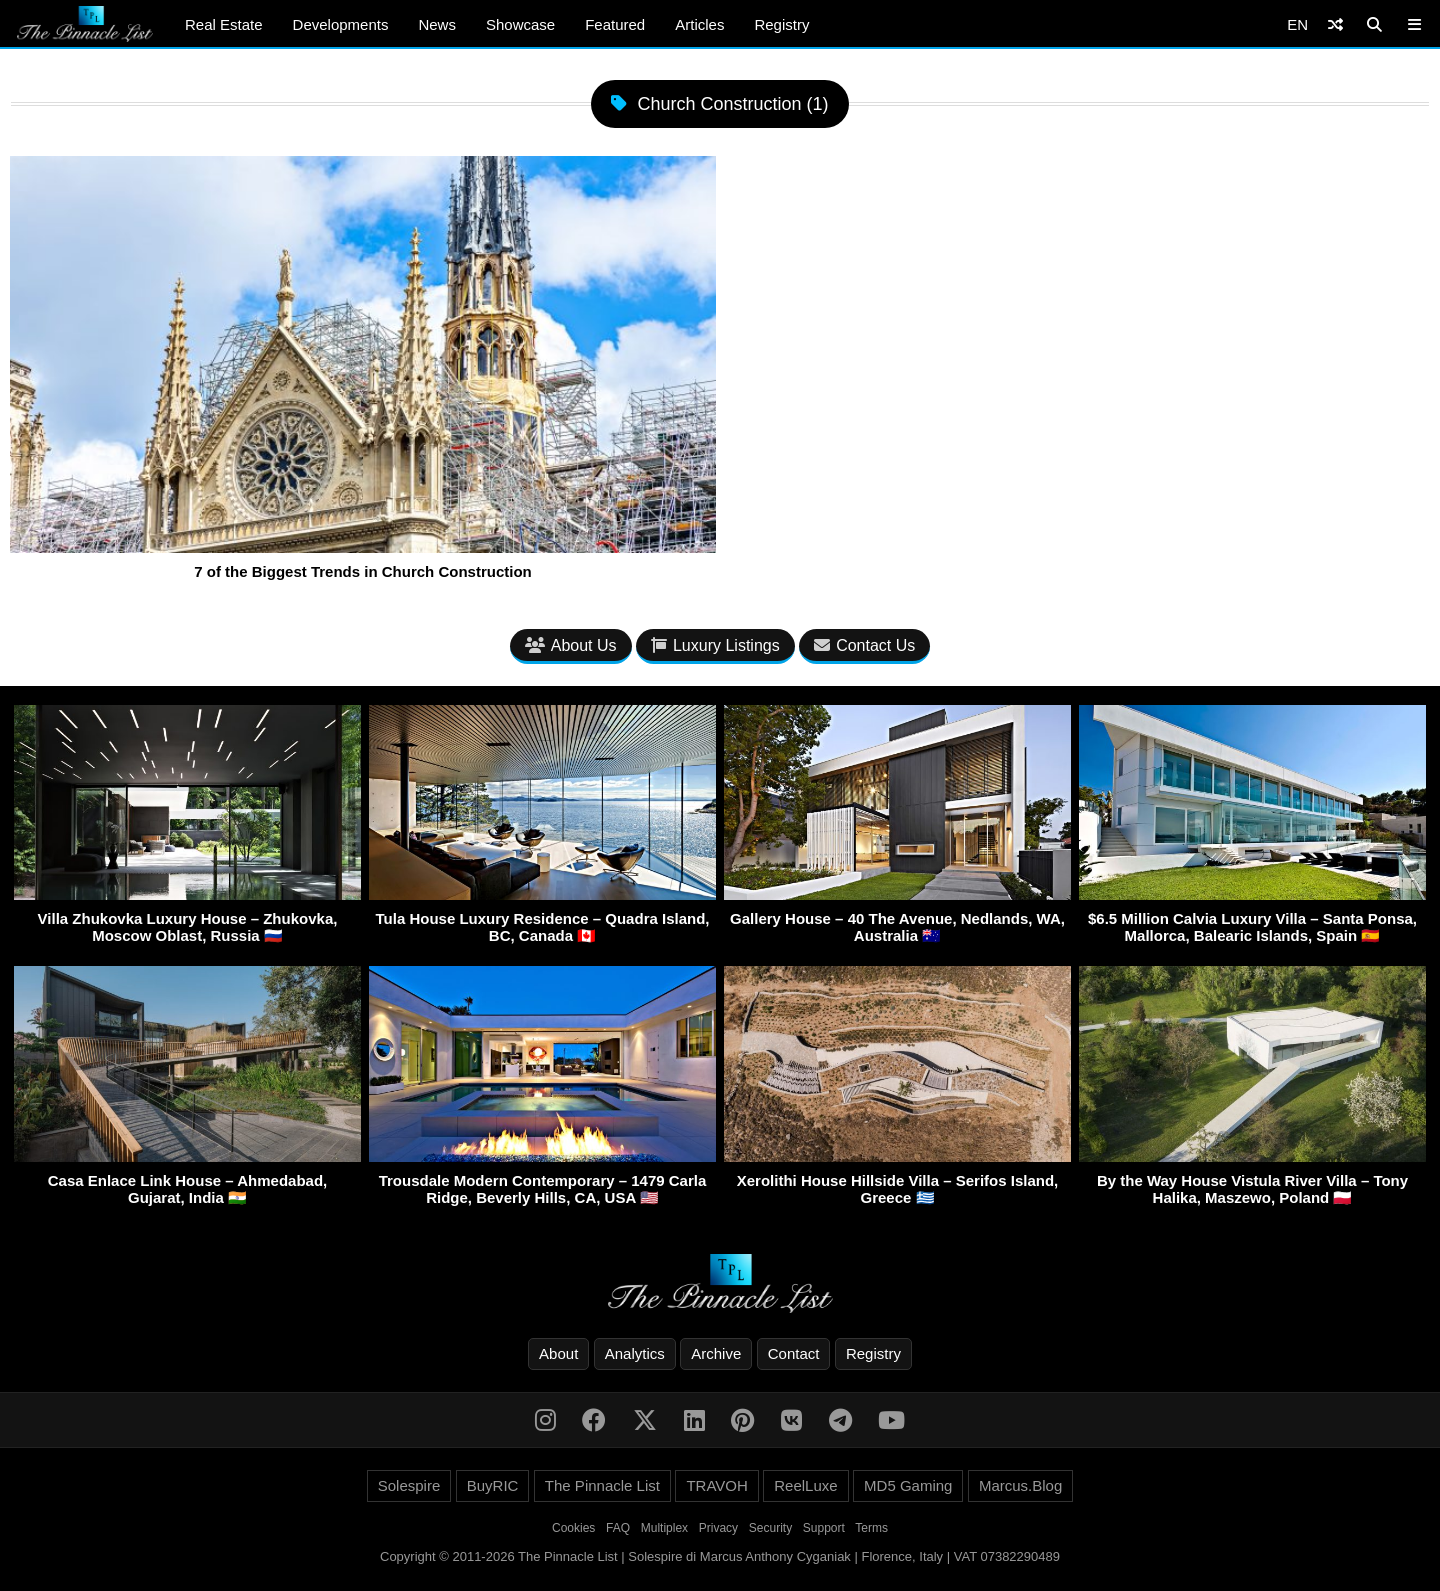 This screenshot has height=1591, width=1440. I want to click on Developments, so click(341, 24).